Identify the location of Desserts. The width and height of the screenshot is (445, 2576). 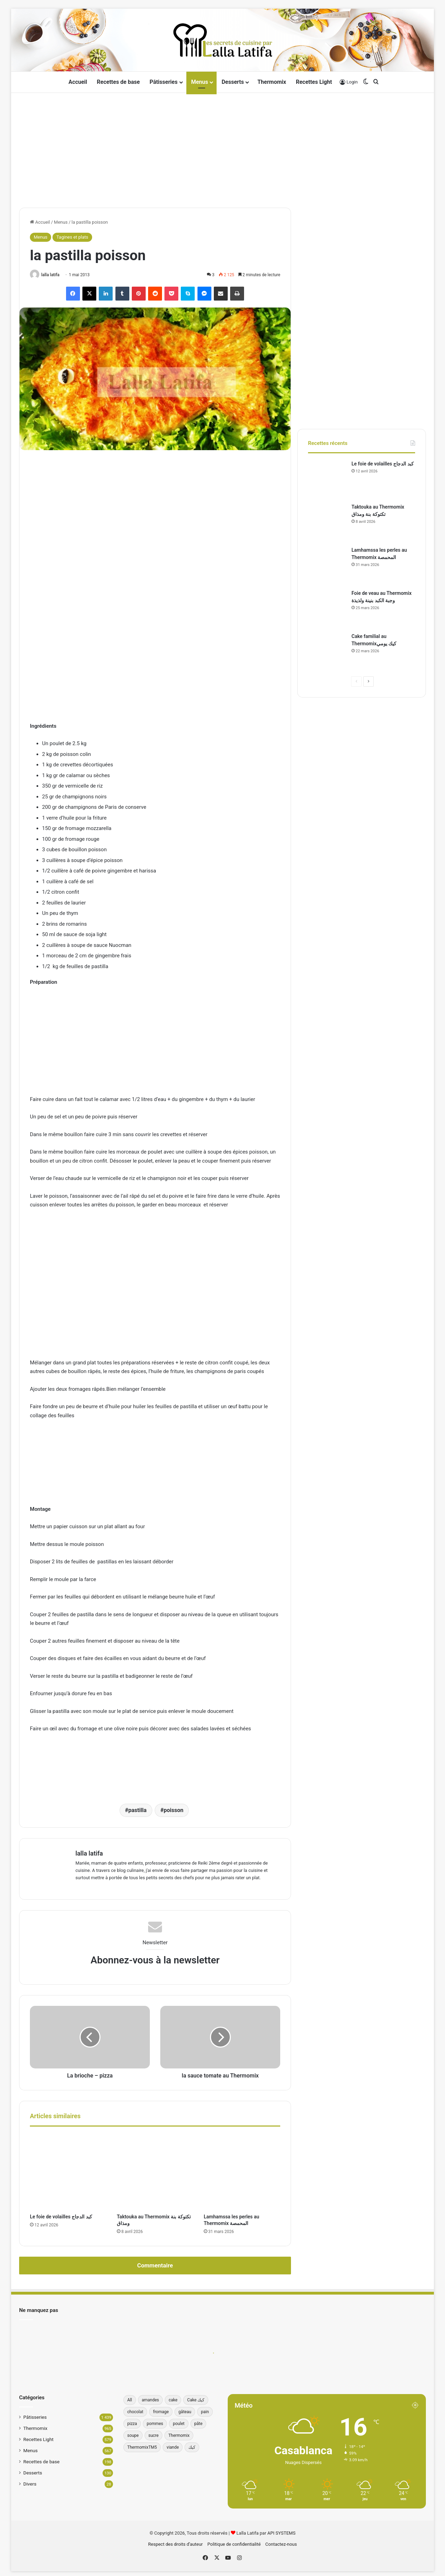
(232, 82).